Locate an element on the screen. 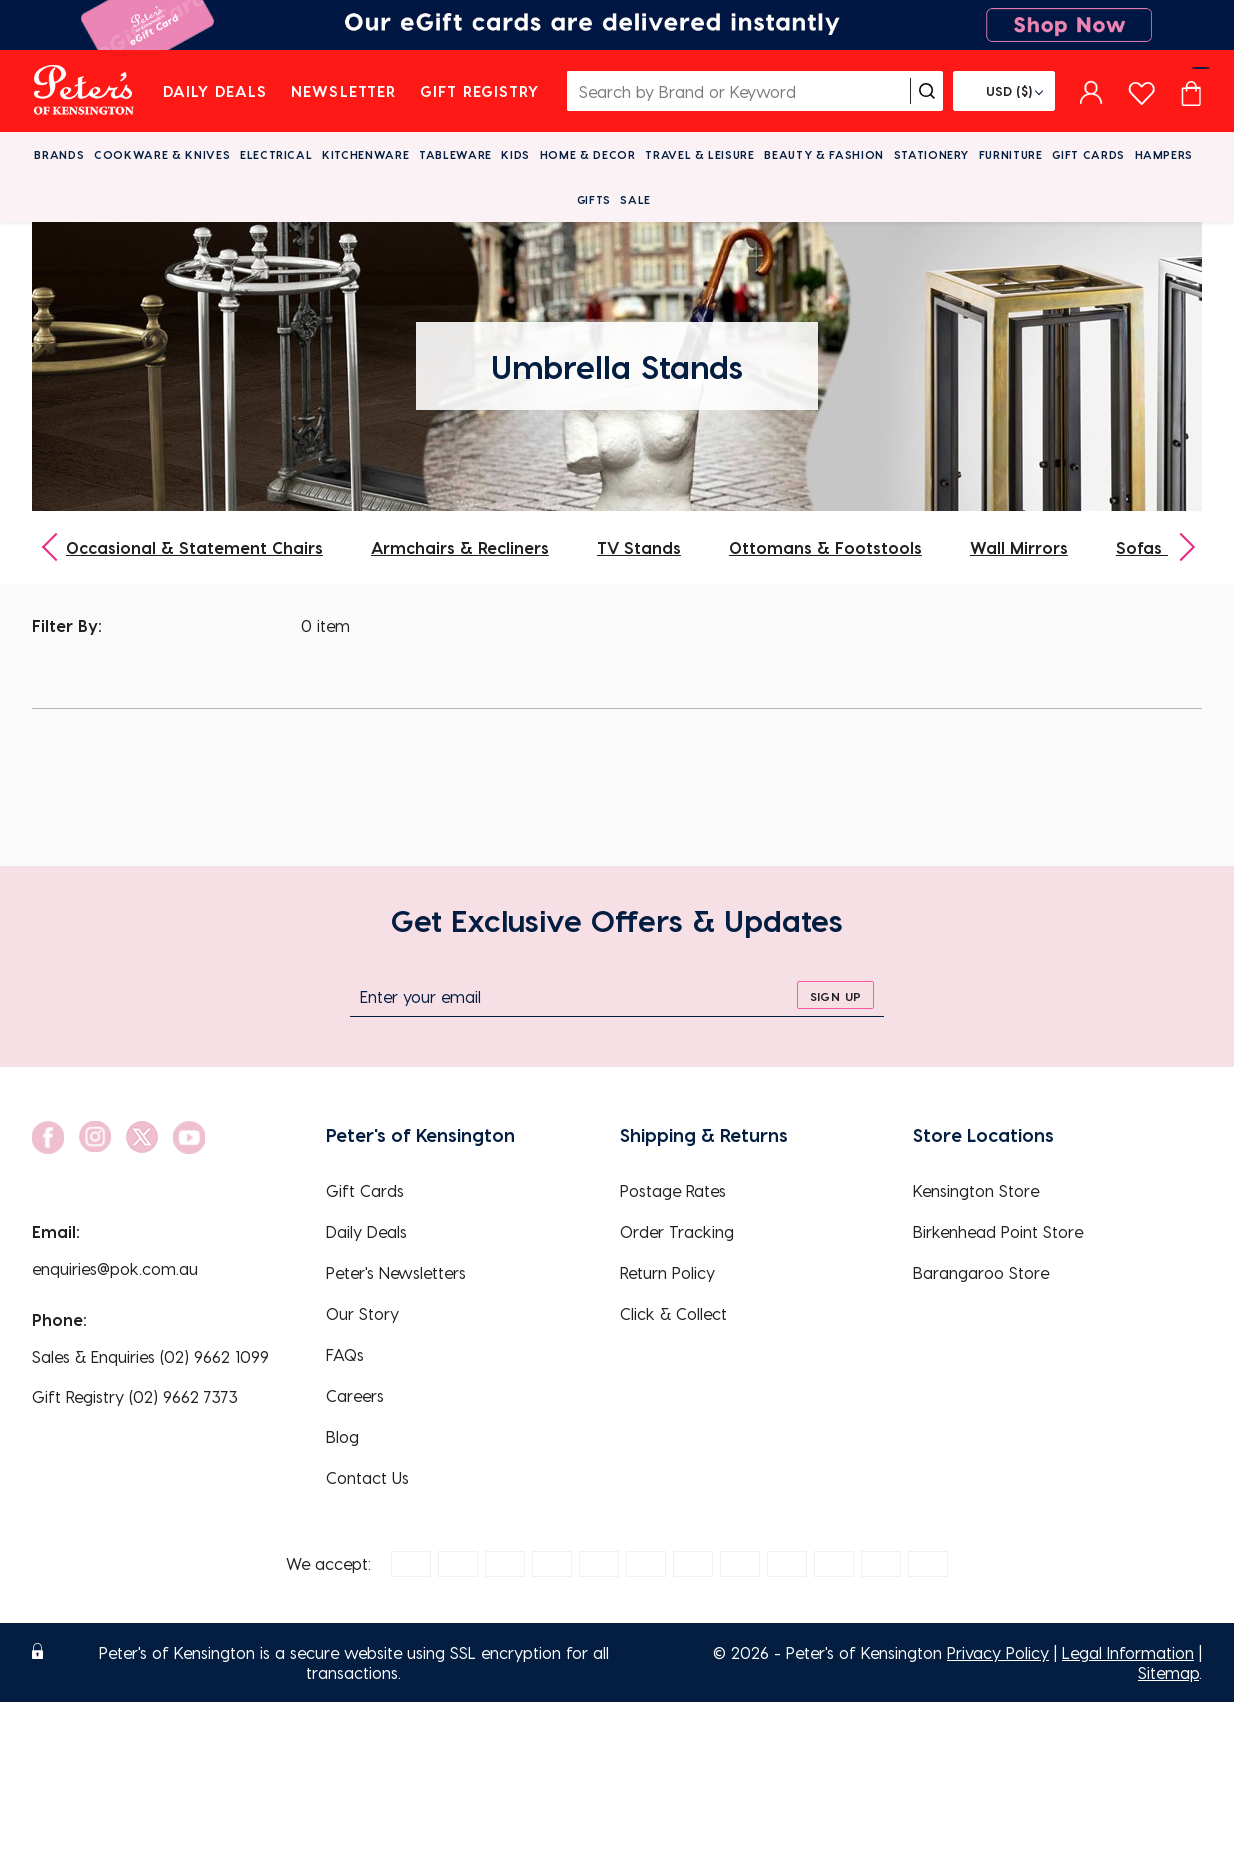 The height and width of the screenshot is (1858, 1234). Tableware is located at coordinates (455, 154).